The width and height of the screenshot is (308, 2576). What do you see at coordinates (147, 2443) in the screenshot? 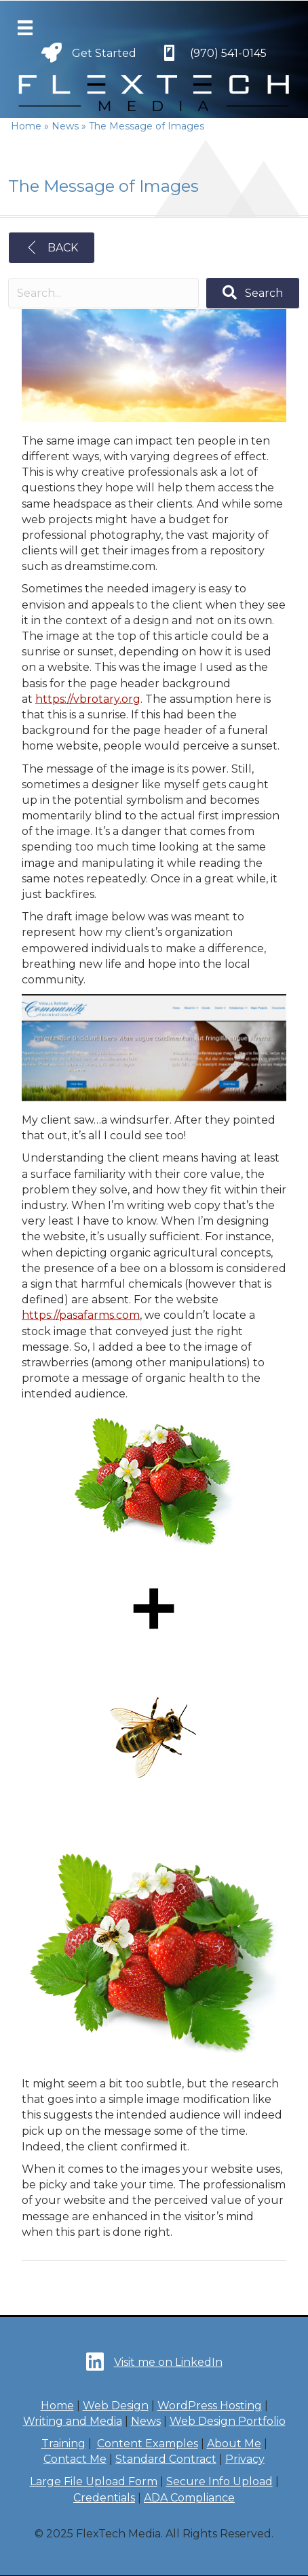
I see `Content Examples` at bounding box center [147, 2443].